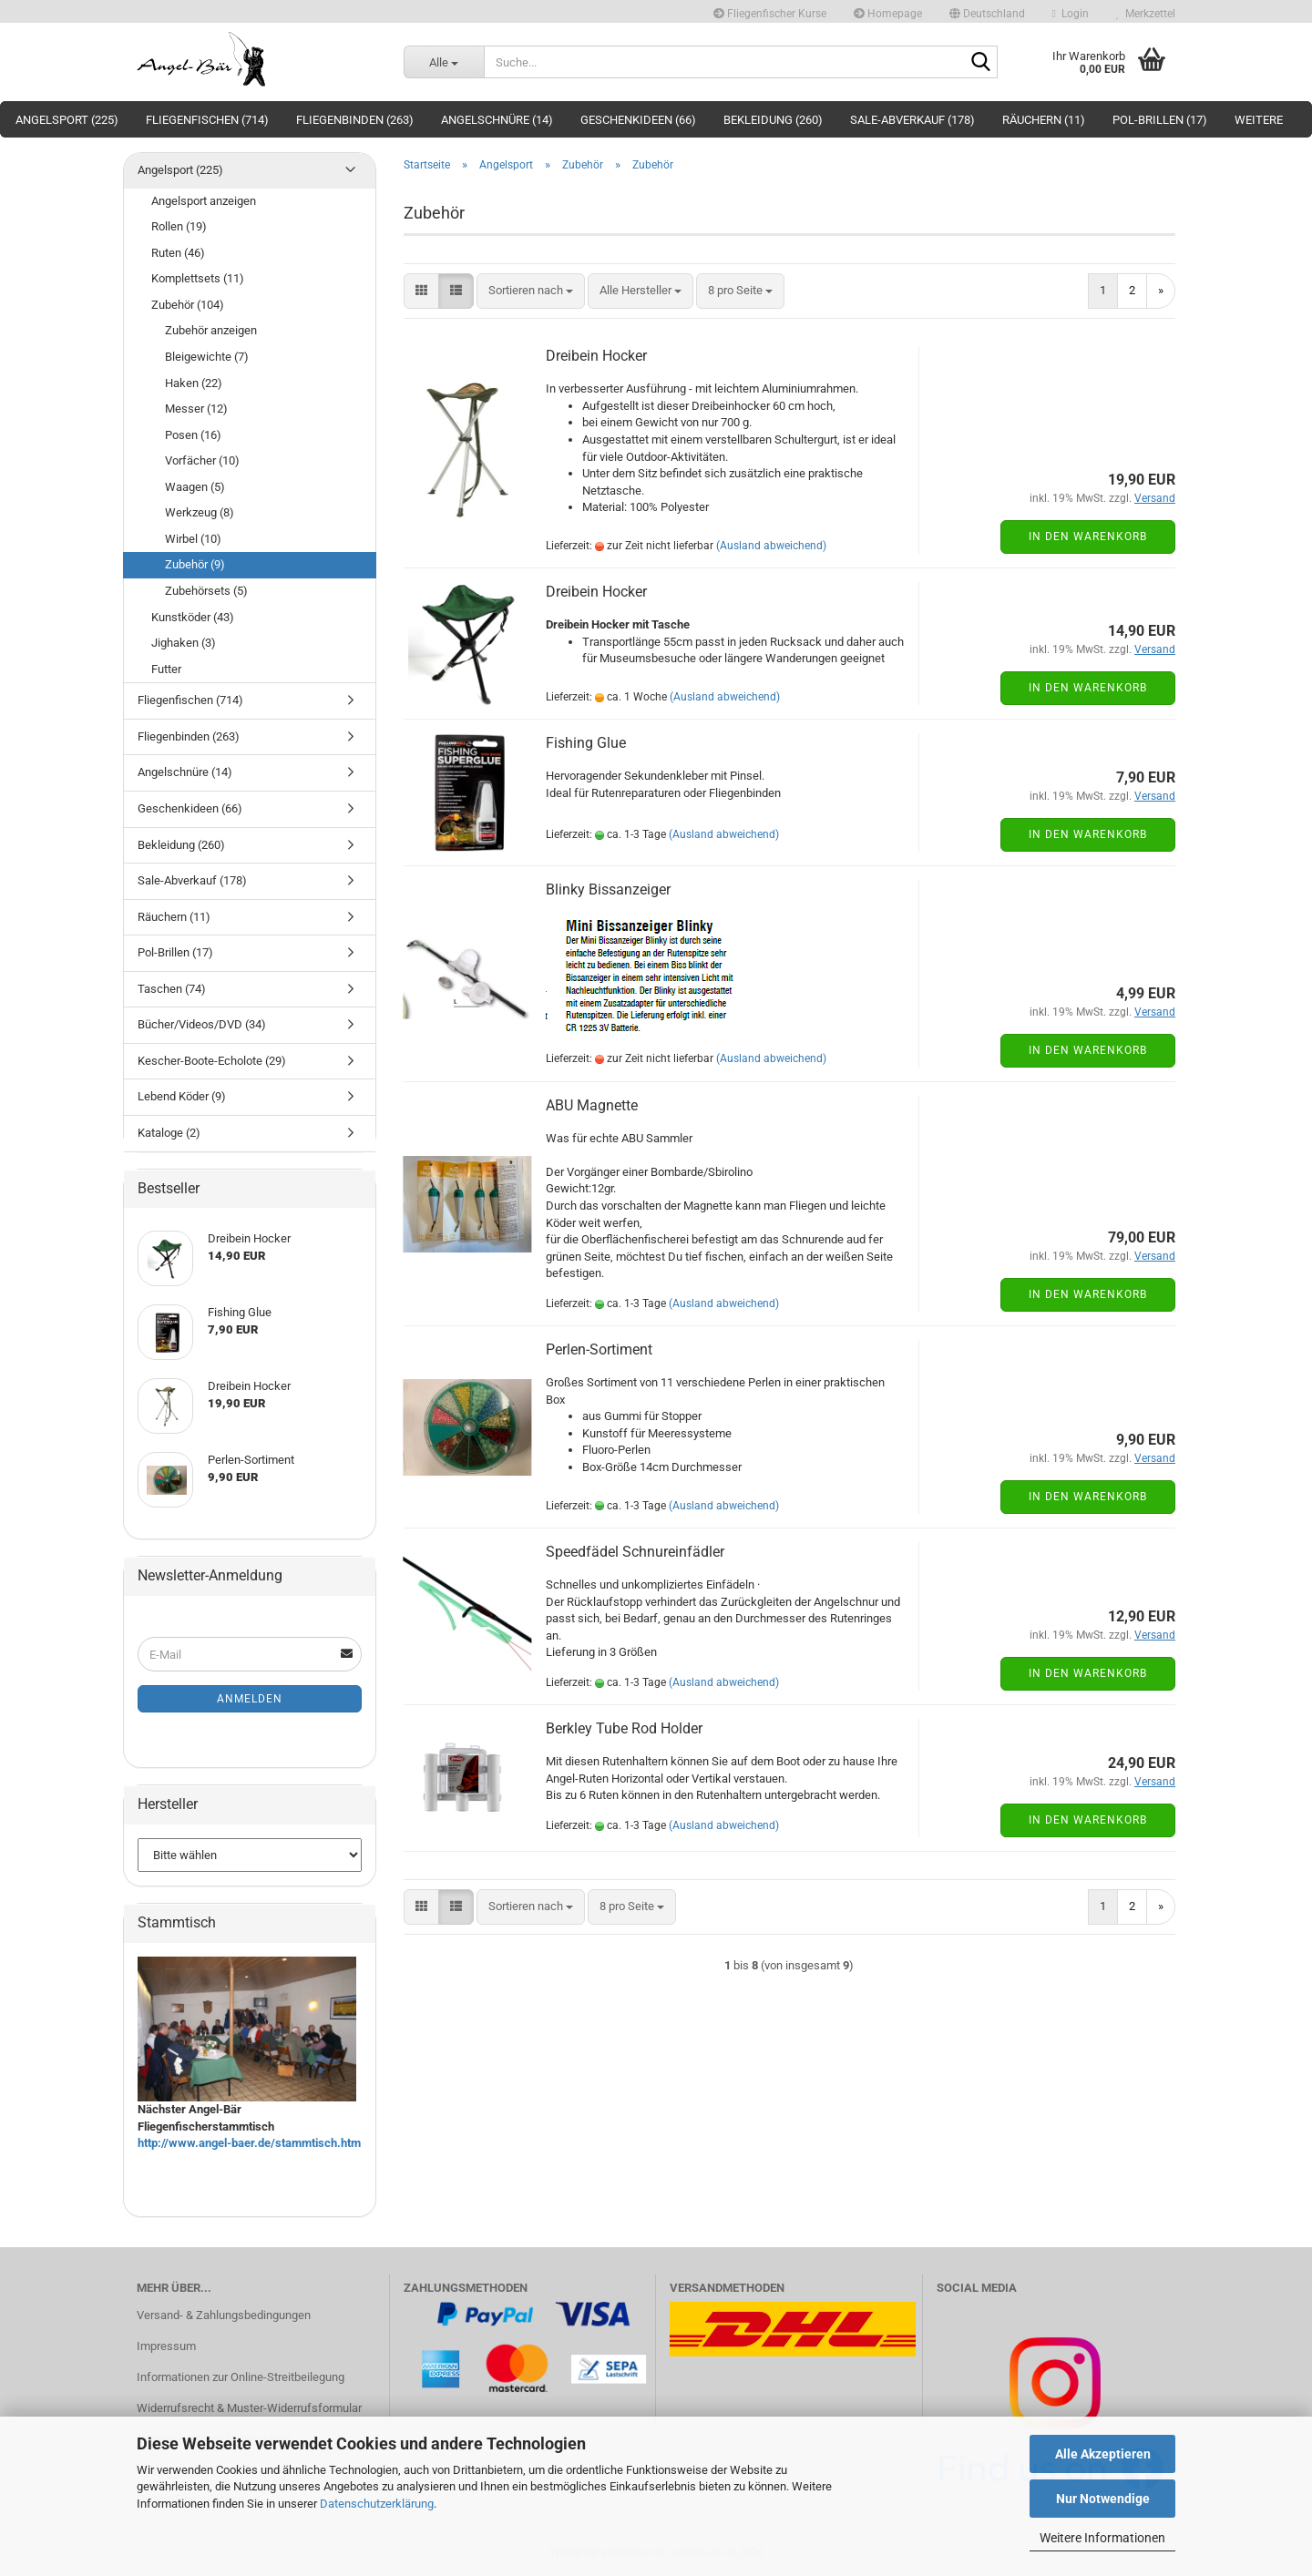  Describe the element at coordinates (638, 120) in the screenshot. I see `Geschenkideen (66)` at that location.